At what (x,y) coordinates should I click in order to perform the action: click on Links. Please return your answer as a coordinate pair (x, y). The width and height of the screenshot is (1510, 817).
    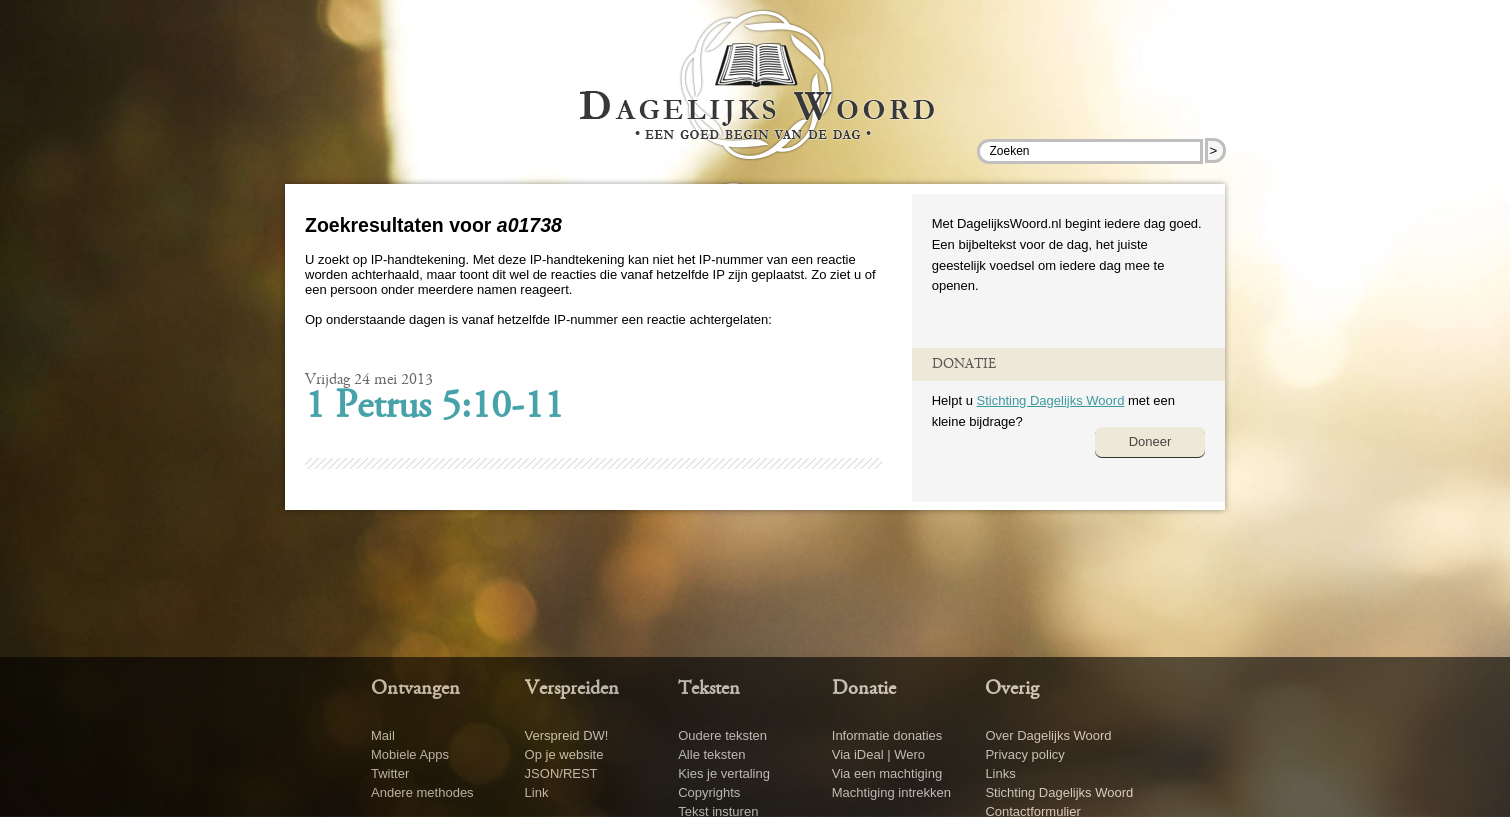
    Looking at the image, I should click on (1000, 773).